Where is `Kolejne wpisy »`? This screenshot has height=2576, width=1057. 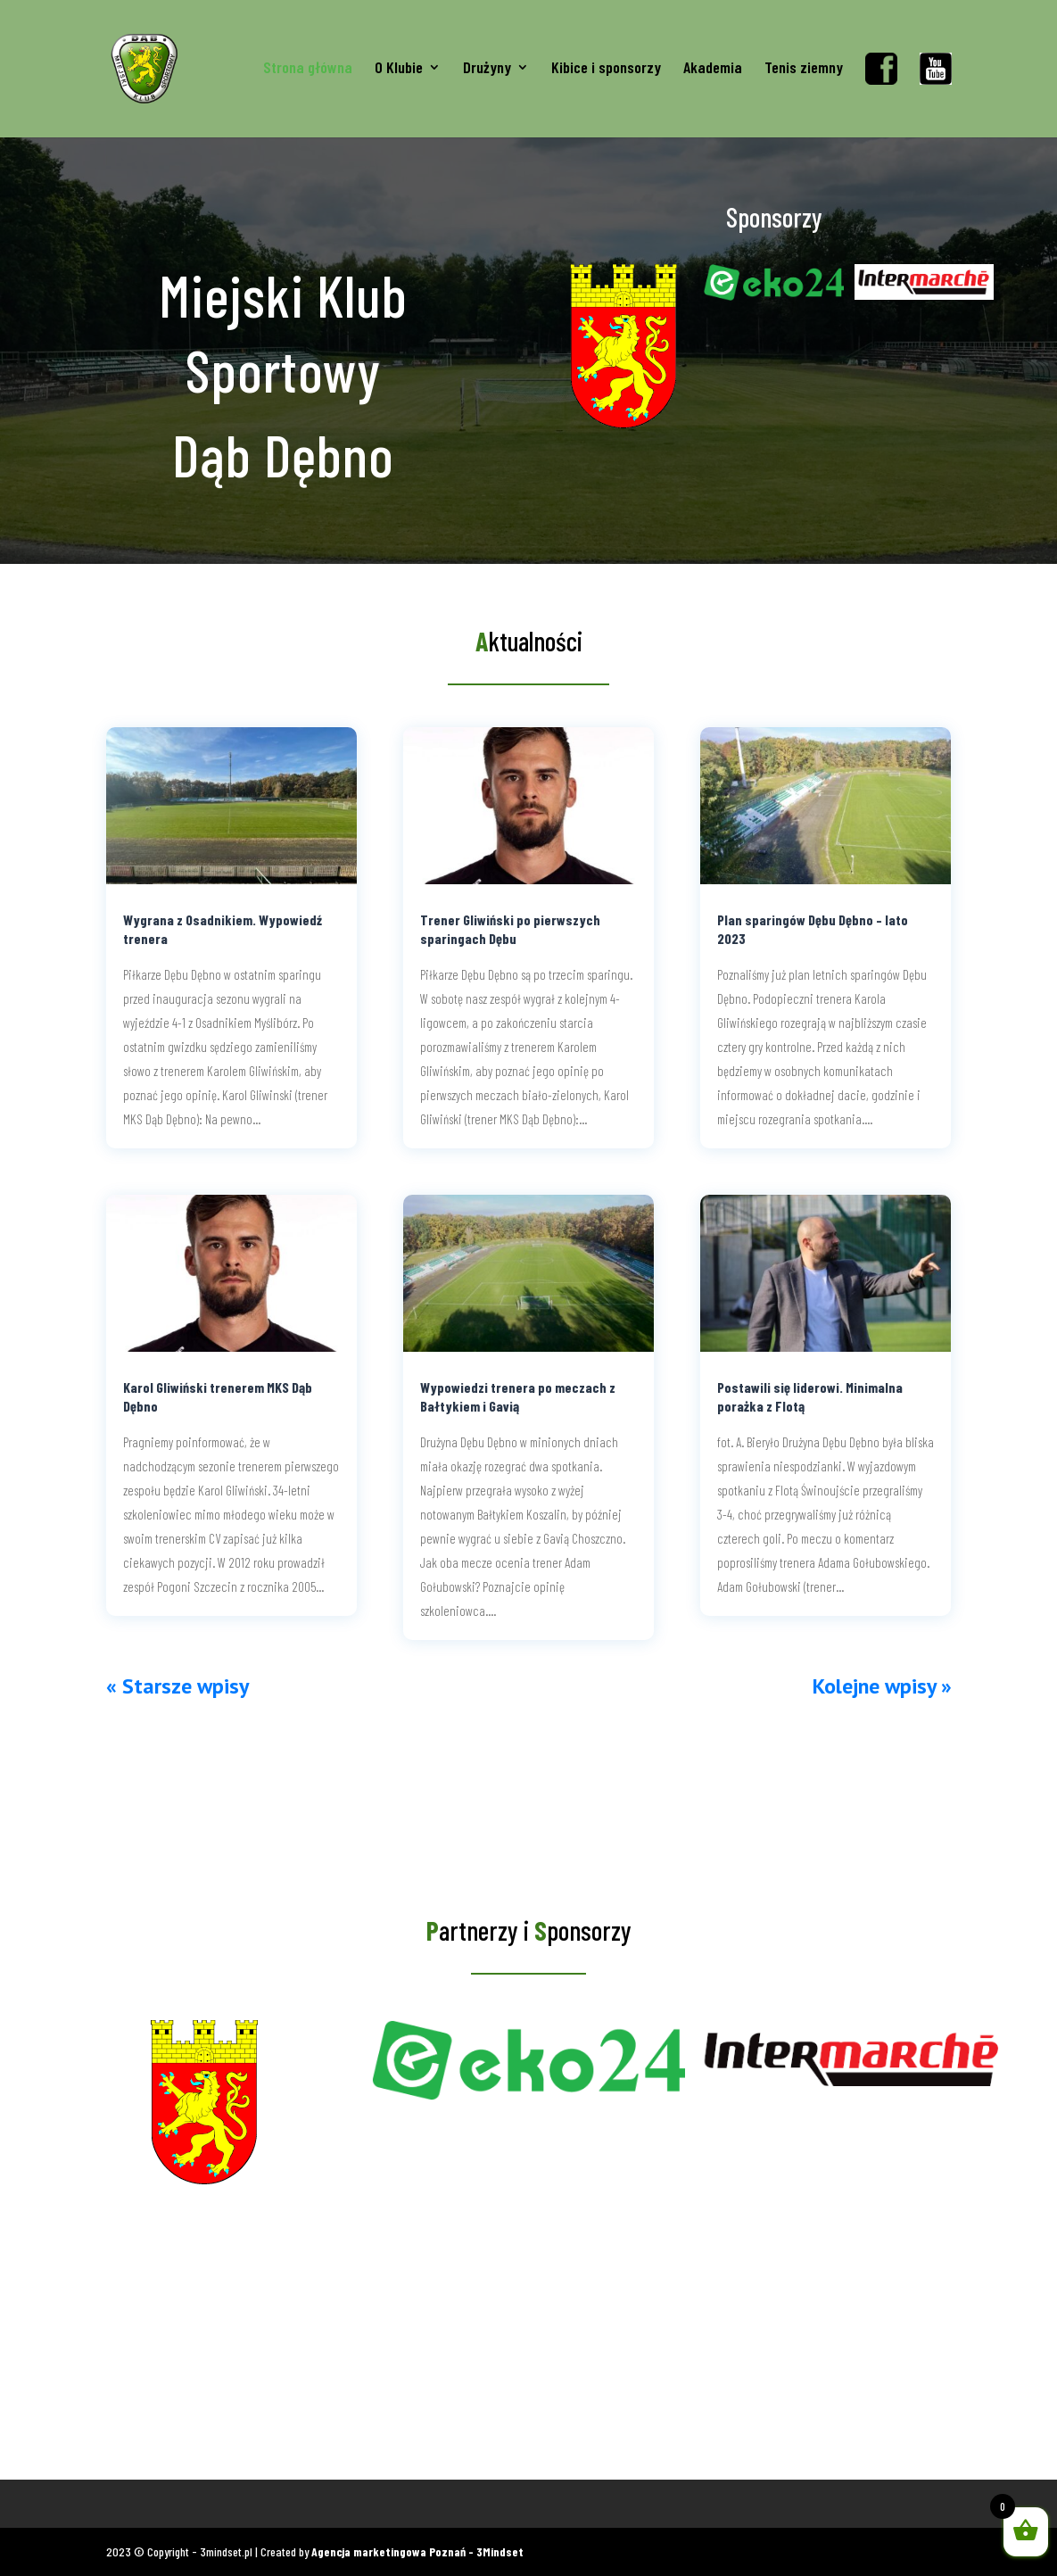 Kolejne wpisy » is located at coordinates (882, 1686).